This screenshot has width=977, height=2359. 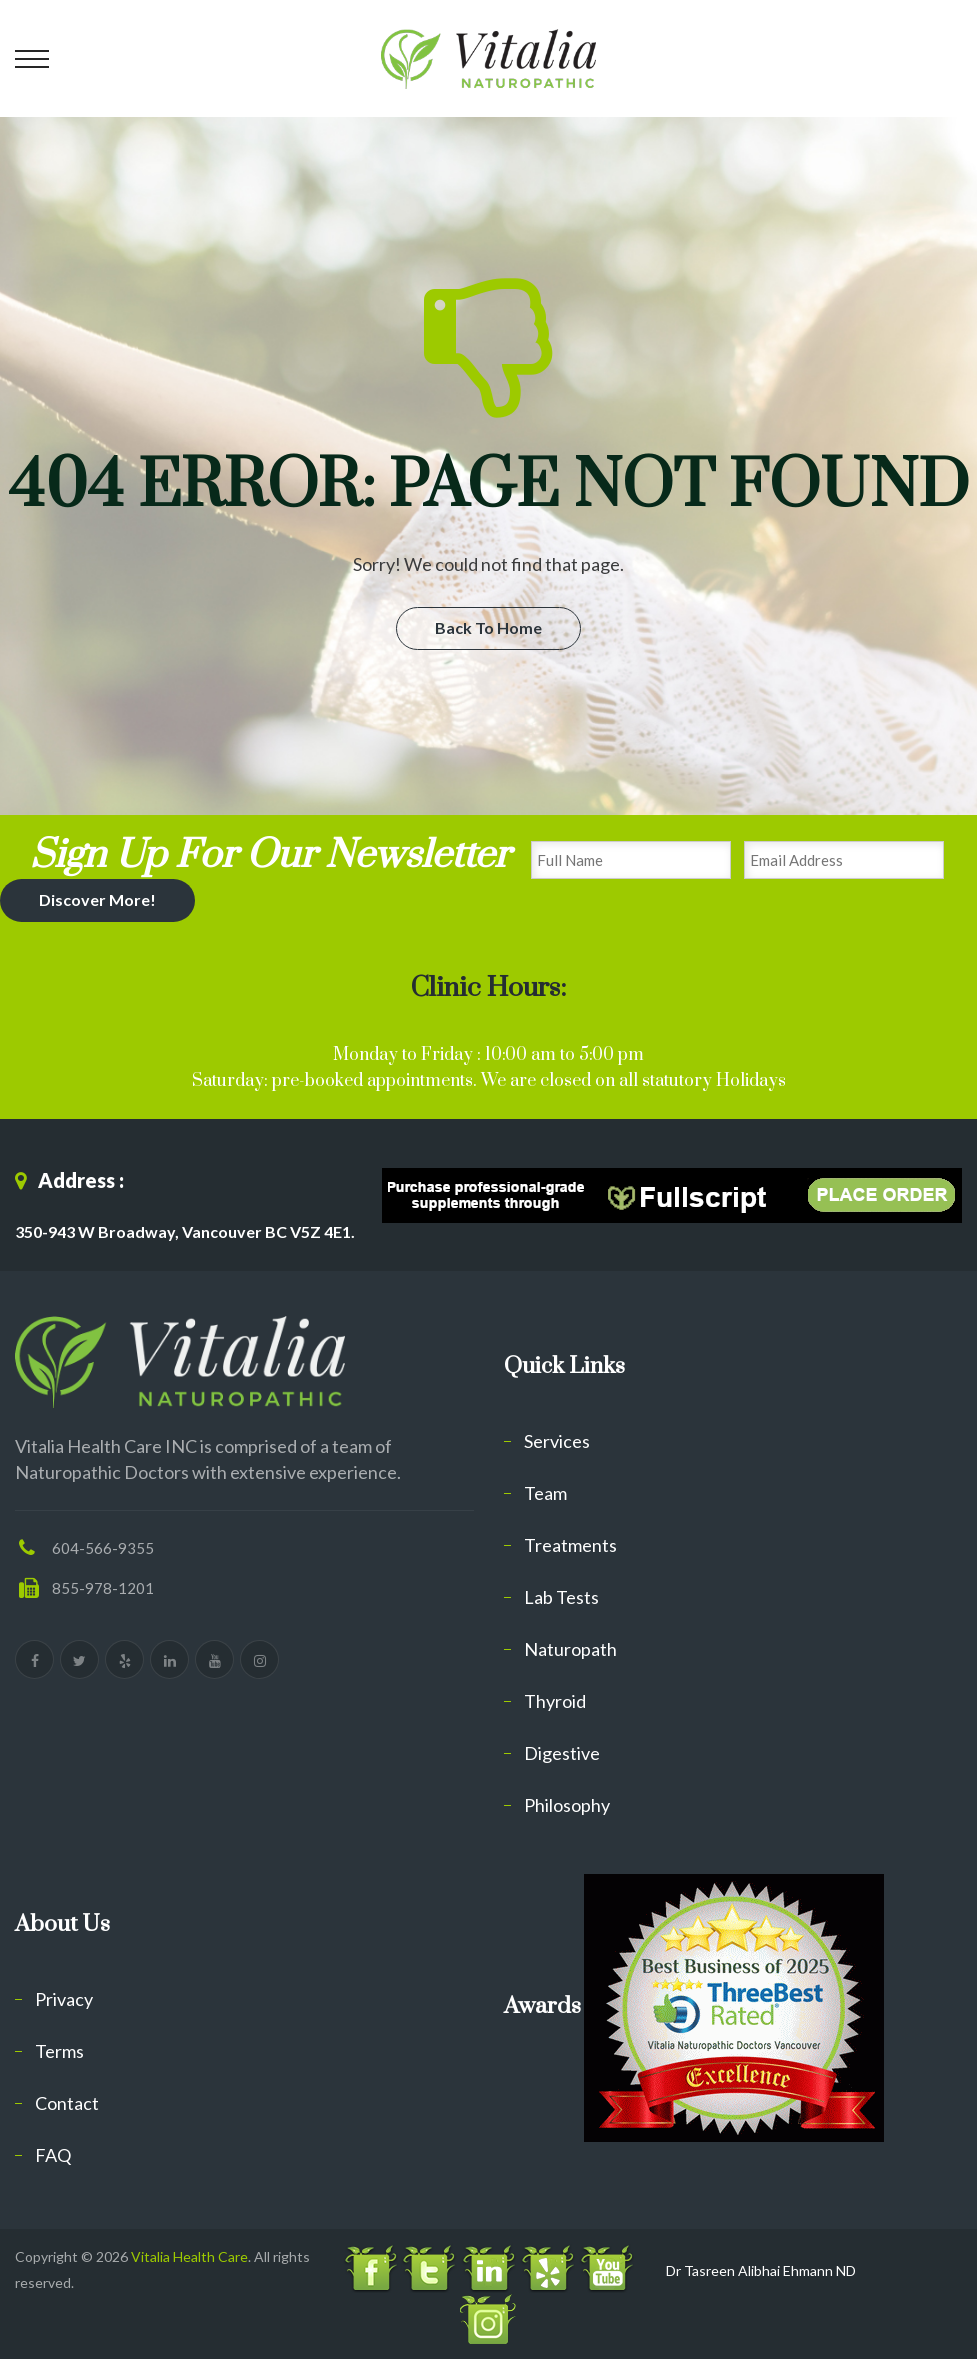 What do you see at coordinates (761, 2270) in the screenshot?
I see `Dr Tasreen Alibhai Ehmann ND` at bounding box center [761, 2270].